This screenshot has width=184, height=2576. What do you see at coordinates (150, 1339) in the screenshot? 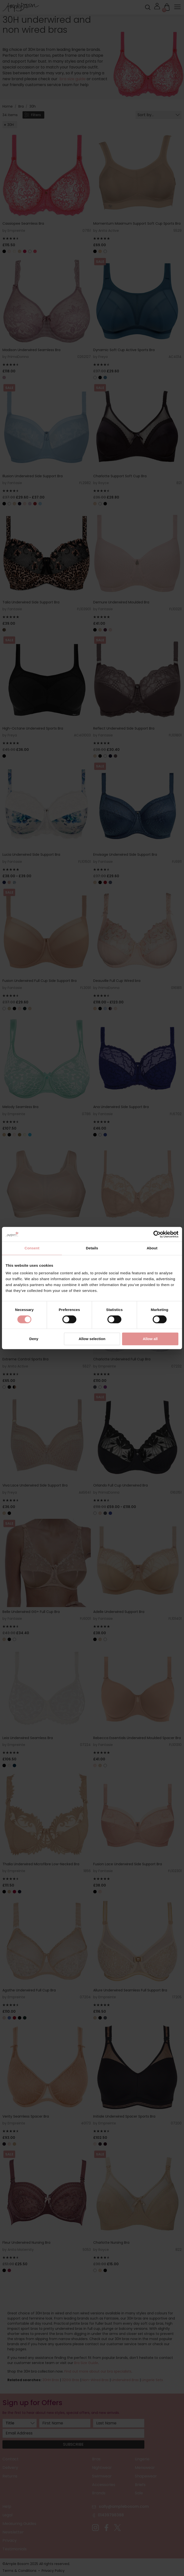
I see `Allow all` at bounding box center [150, 1339].